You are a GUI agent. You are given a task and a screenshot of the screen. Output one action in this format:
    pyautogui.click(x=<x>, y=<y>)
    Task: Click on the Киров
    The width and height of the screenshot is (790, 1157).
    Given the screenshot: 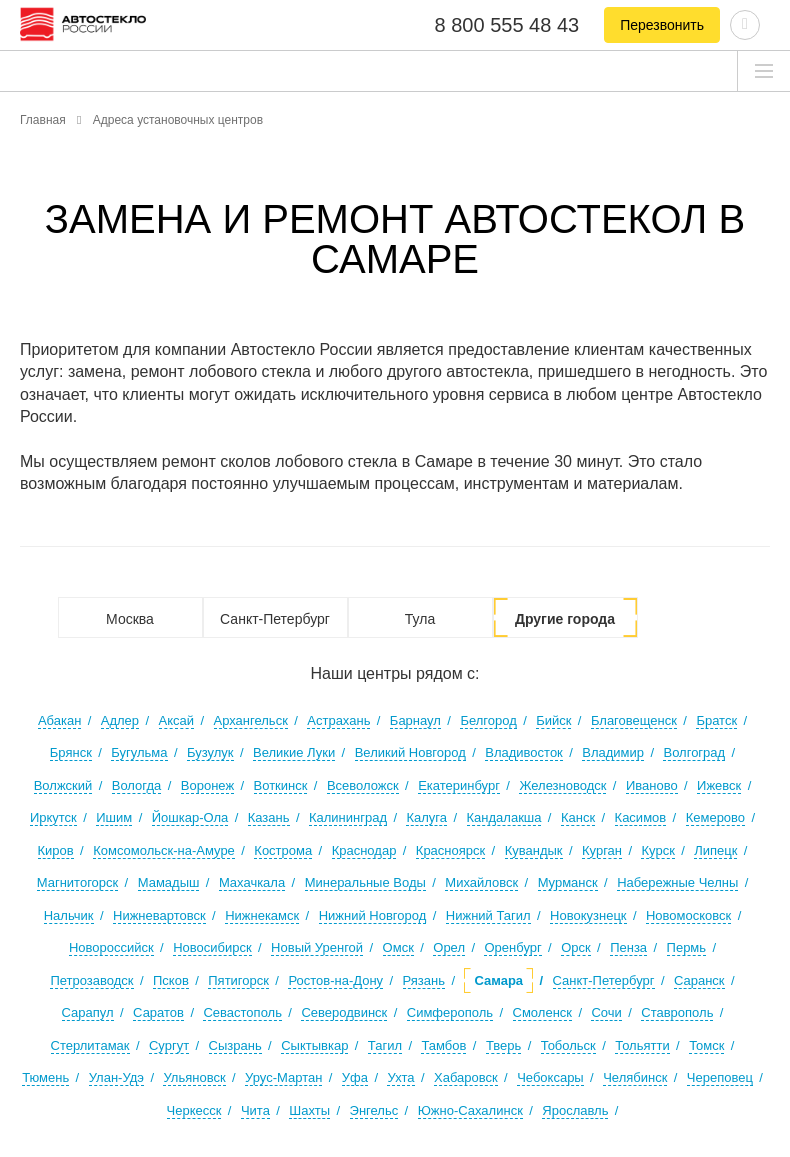 What is the action you would take?
    pyautogui.click(x=56, y=850)
    